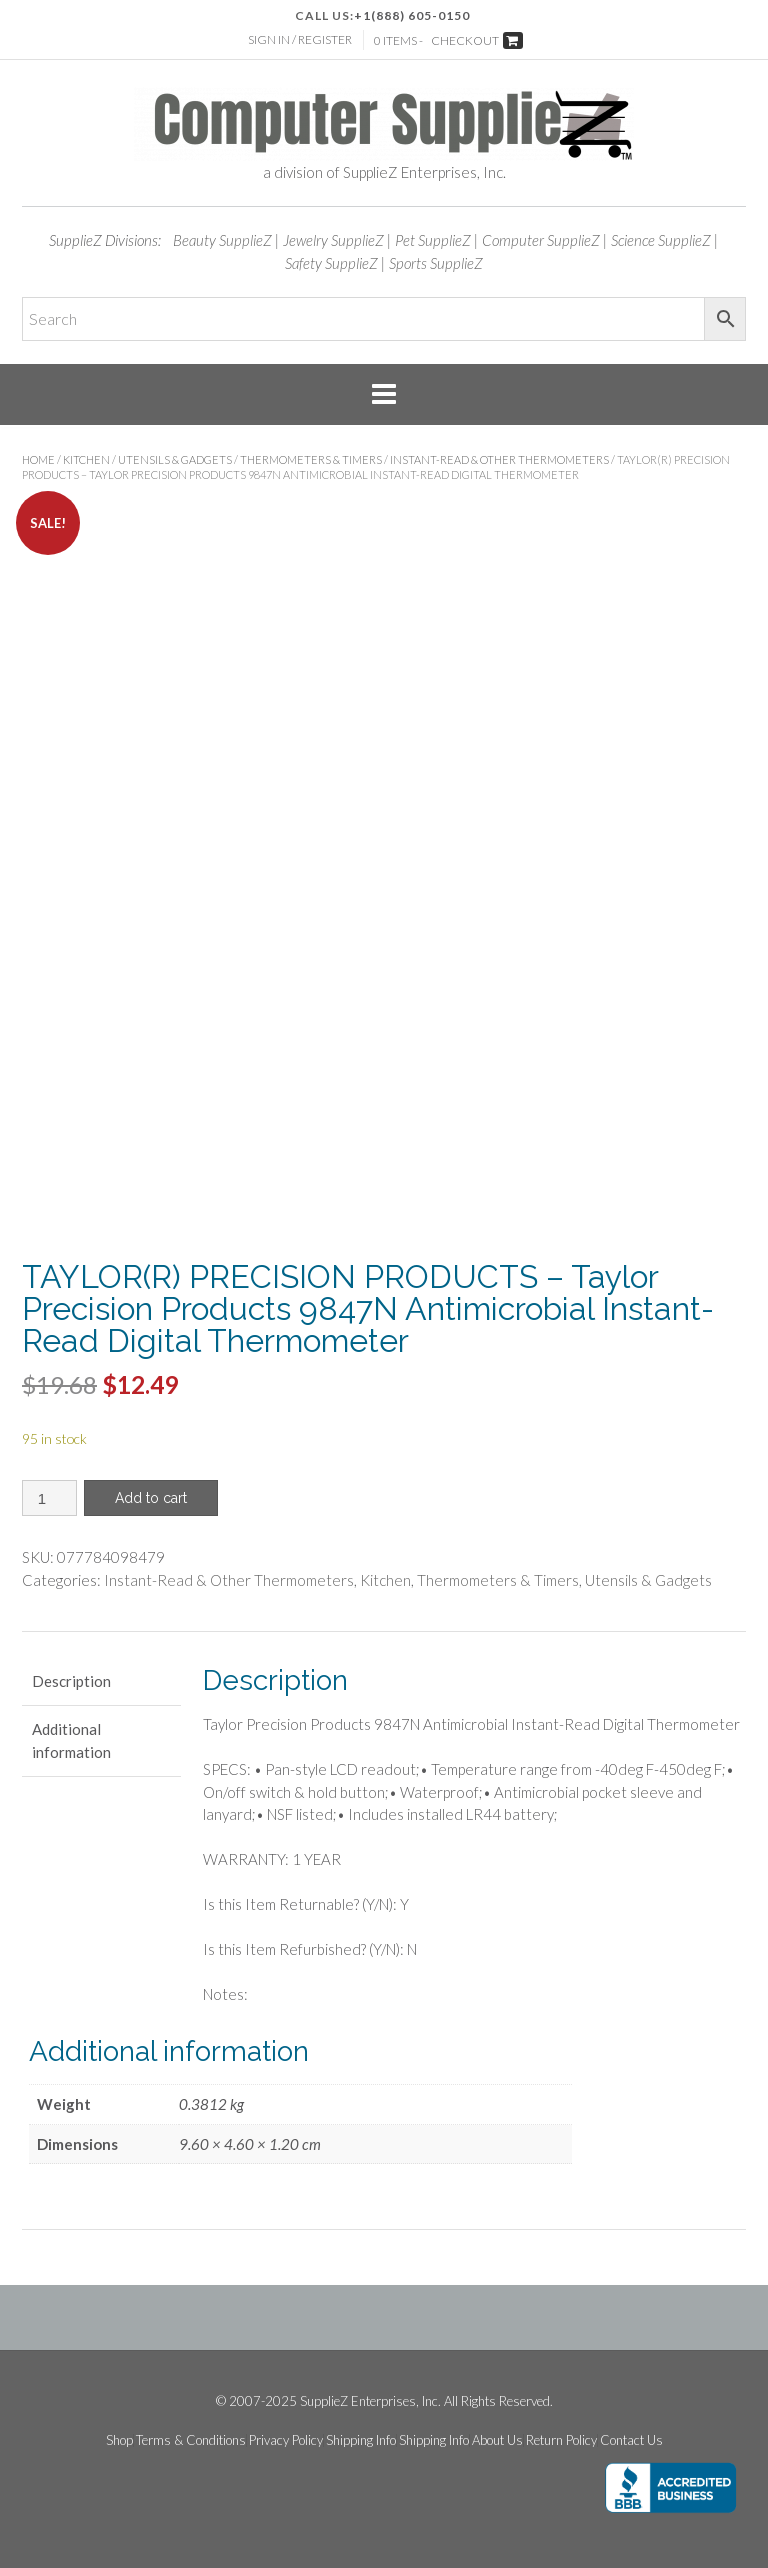 This screenshot has width=768, height=2568. Describe the element at coordinates (361, 2440) in the screenshot. I see `Shipping Info` at that location.